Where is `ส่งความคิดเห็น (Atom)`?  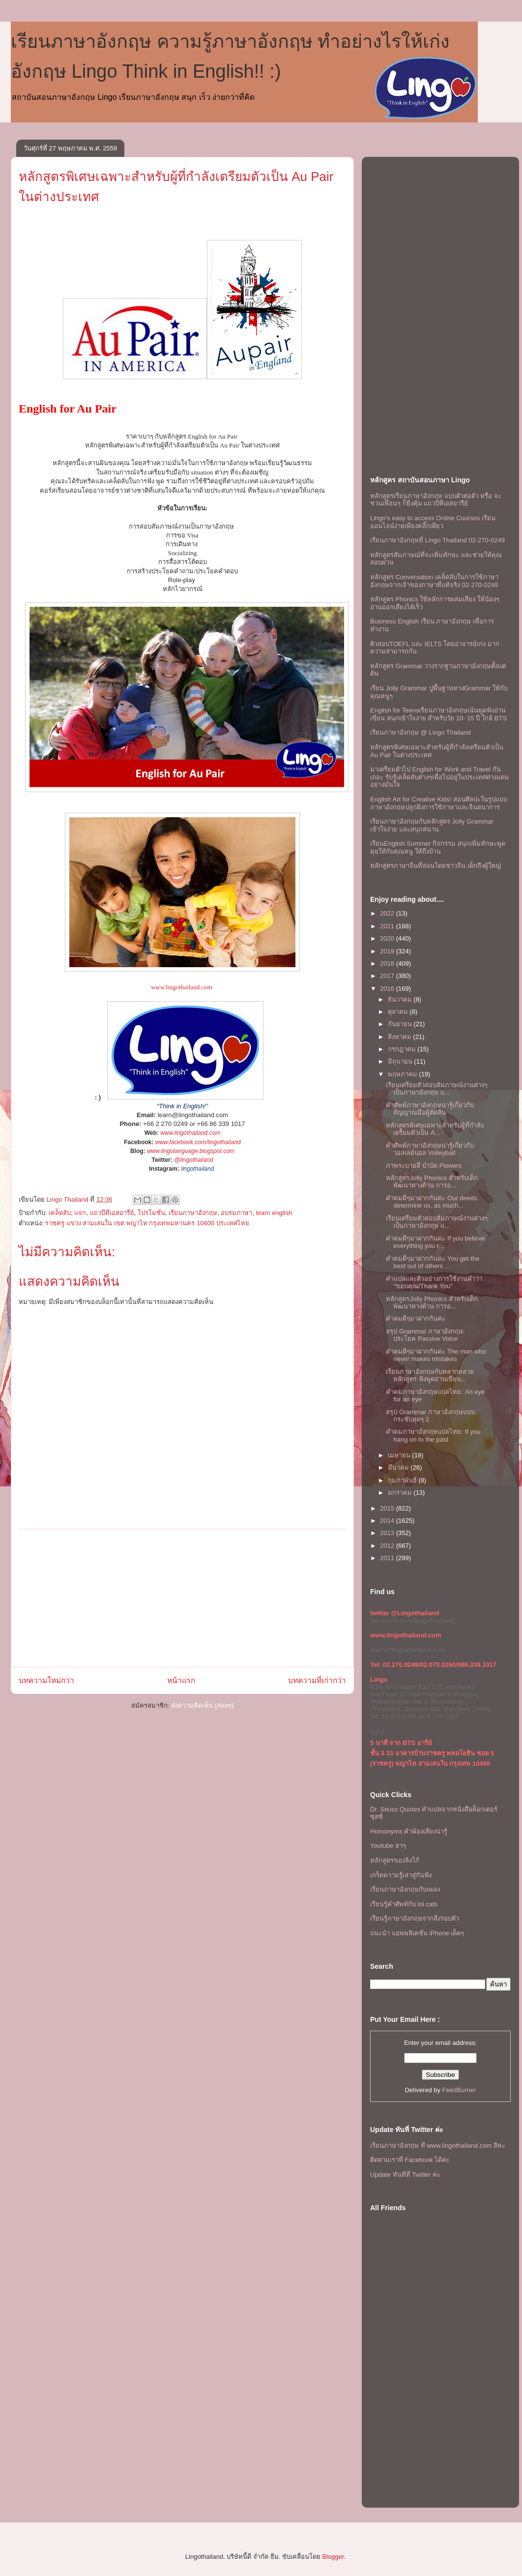
ส่งความคิดเห็น (Atom) is located at coordinates (202, 1705).